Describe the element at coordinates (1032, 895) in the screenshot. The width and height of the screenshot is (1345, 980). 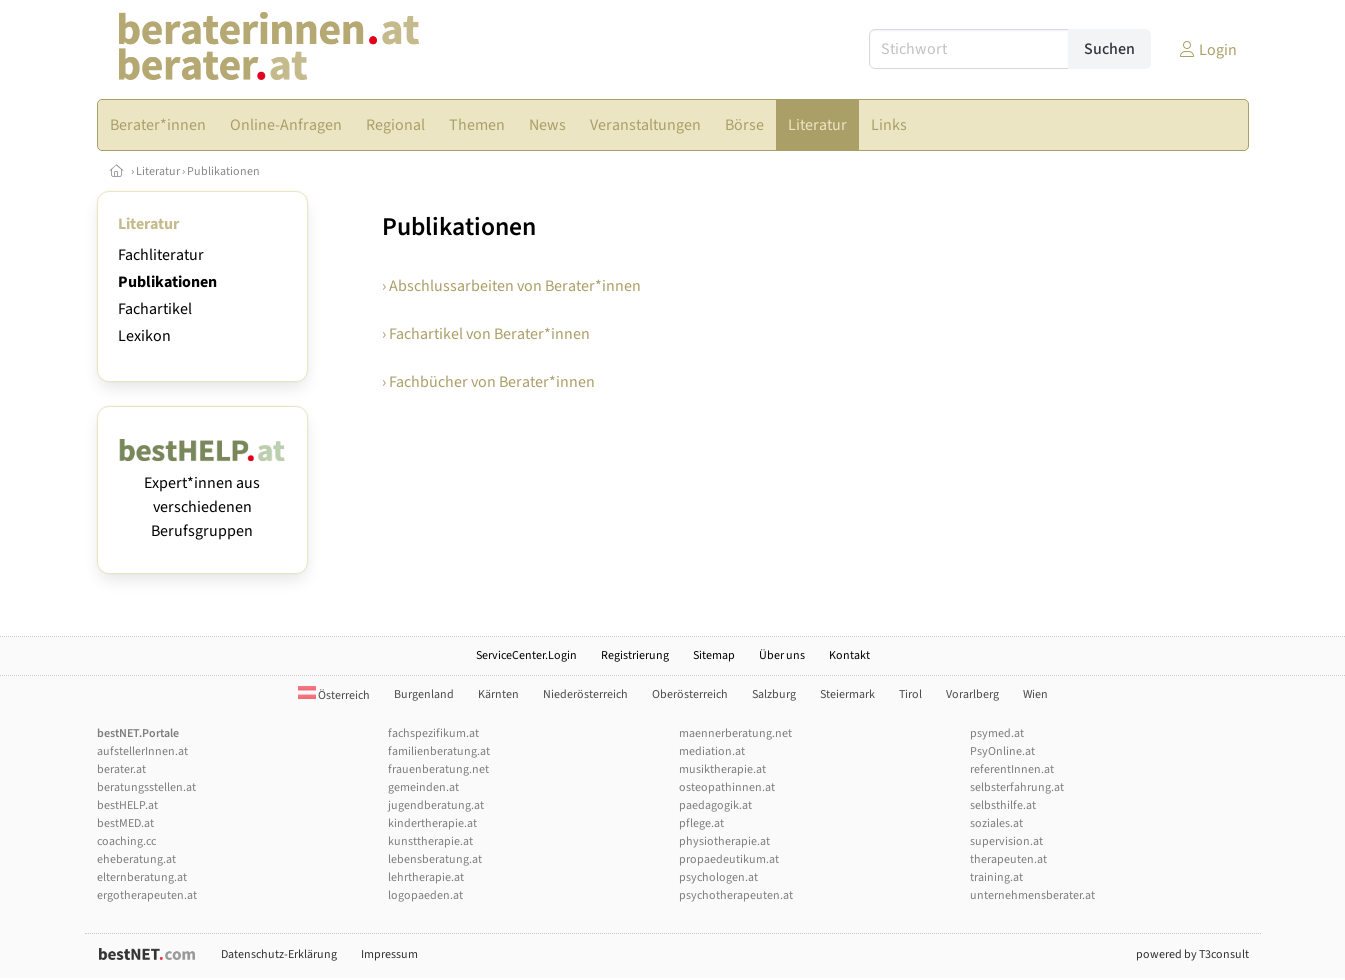
I see `unternehmensberater.at` at that location.